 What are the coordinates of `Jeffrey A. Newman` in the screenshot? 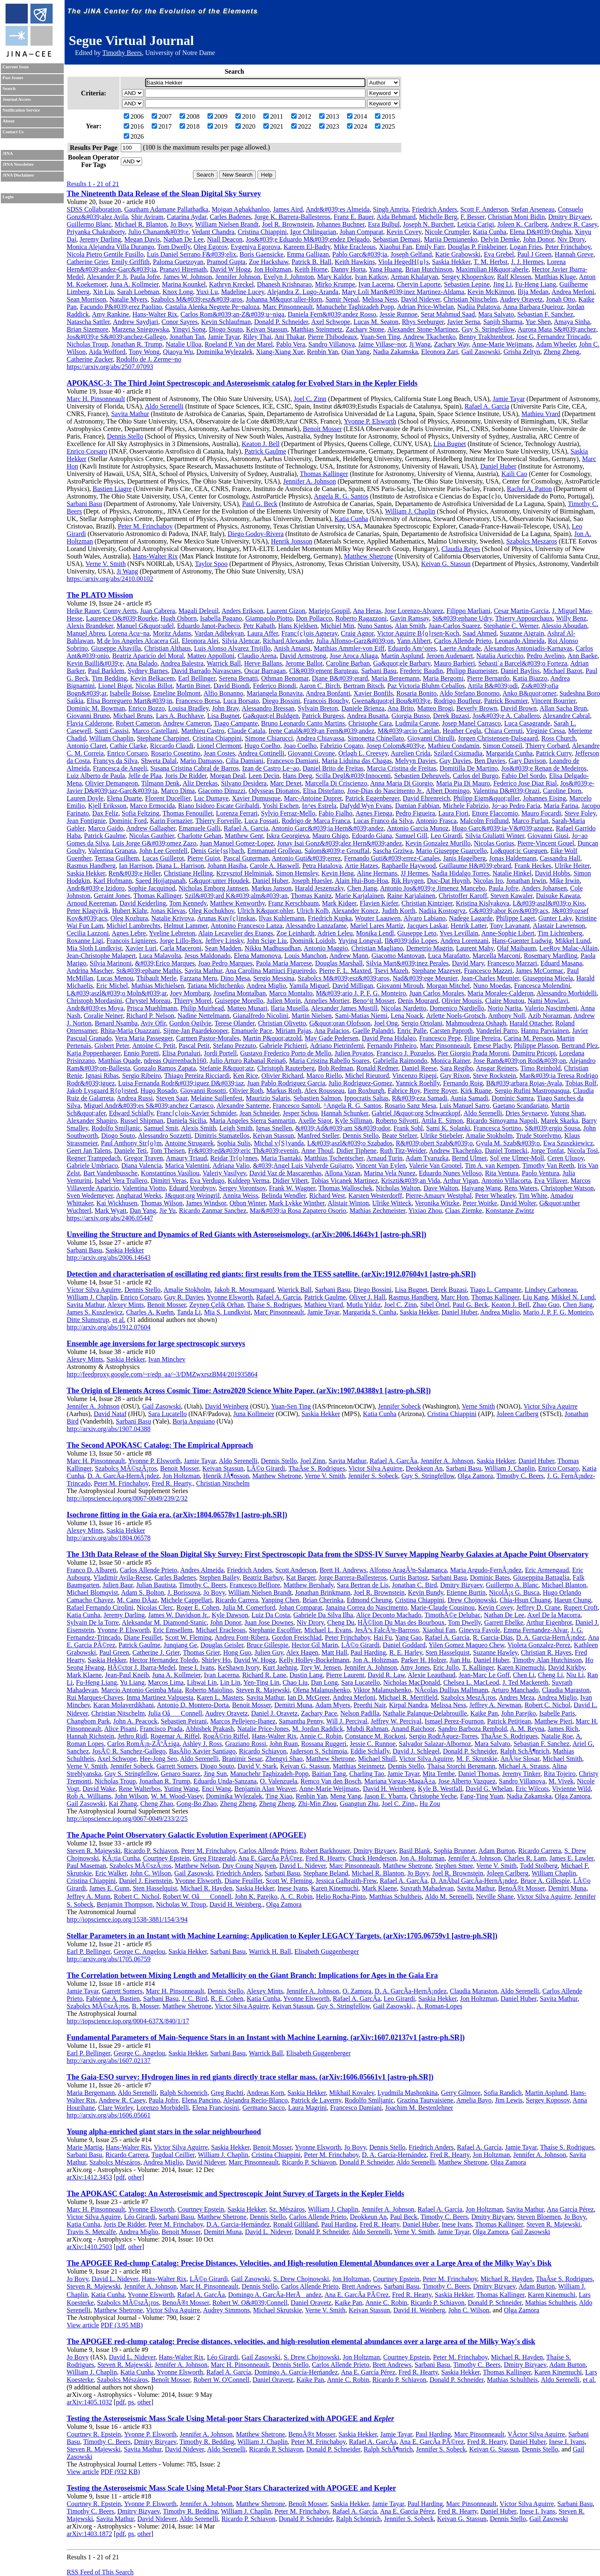 It's located at (495, 1704).